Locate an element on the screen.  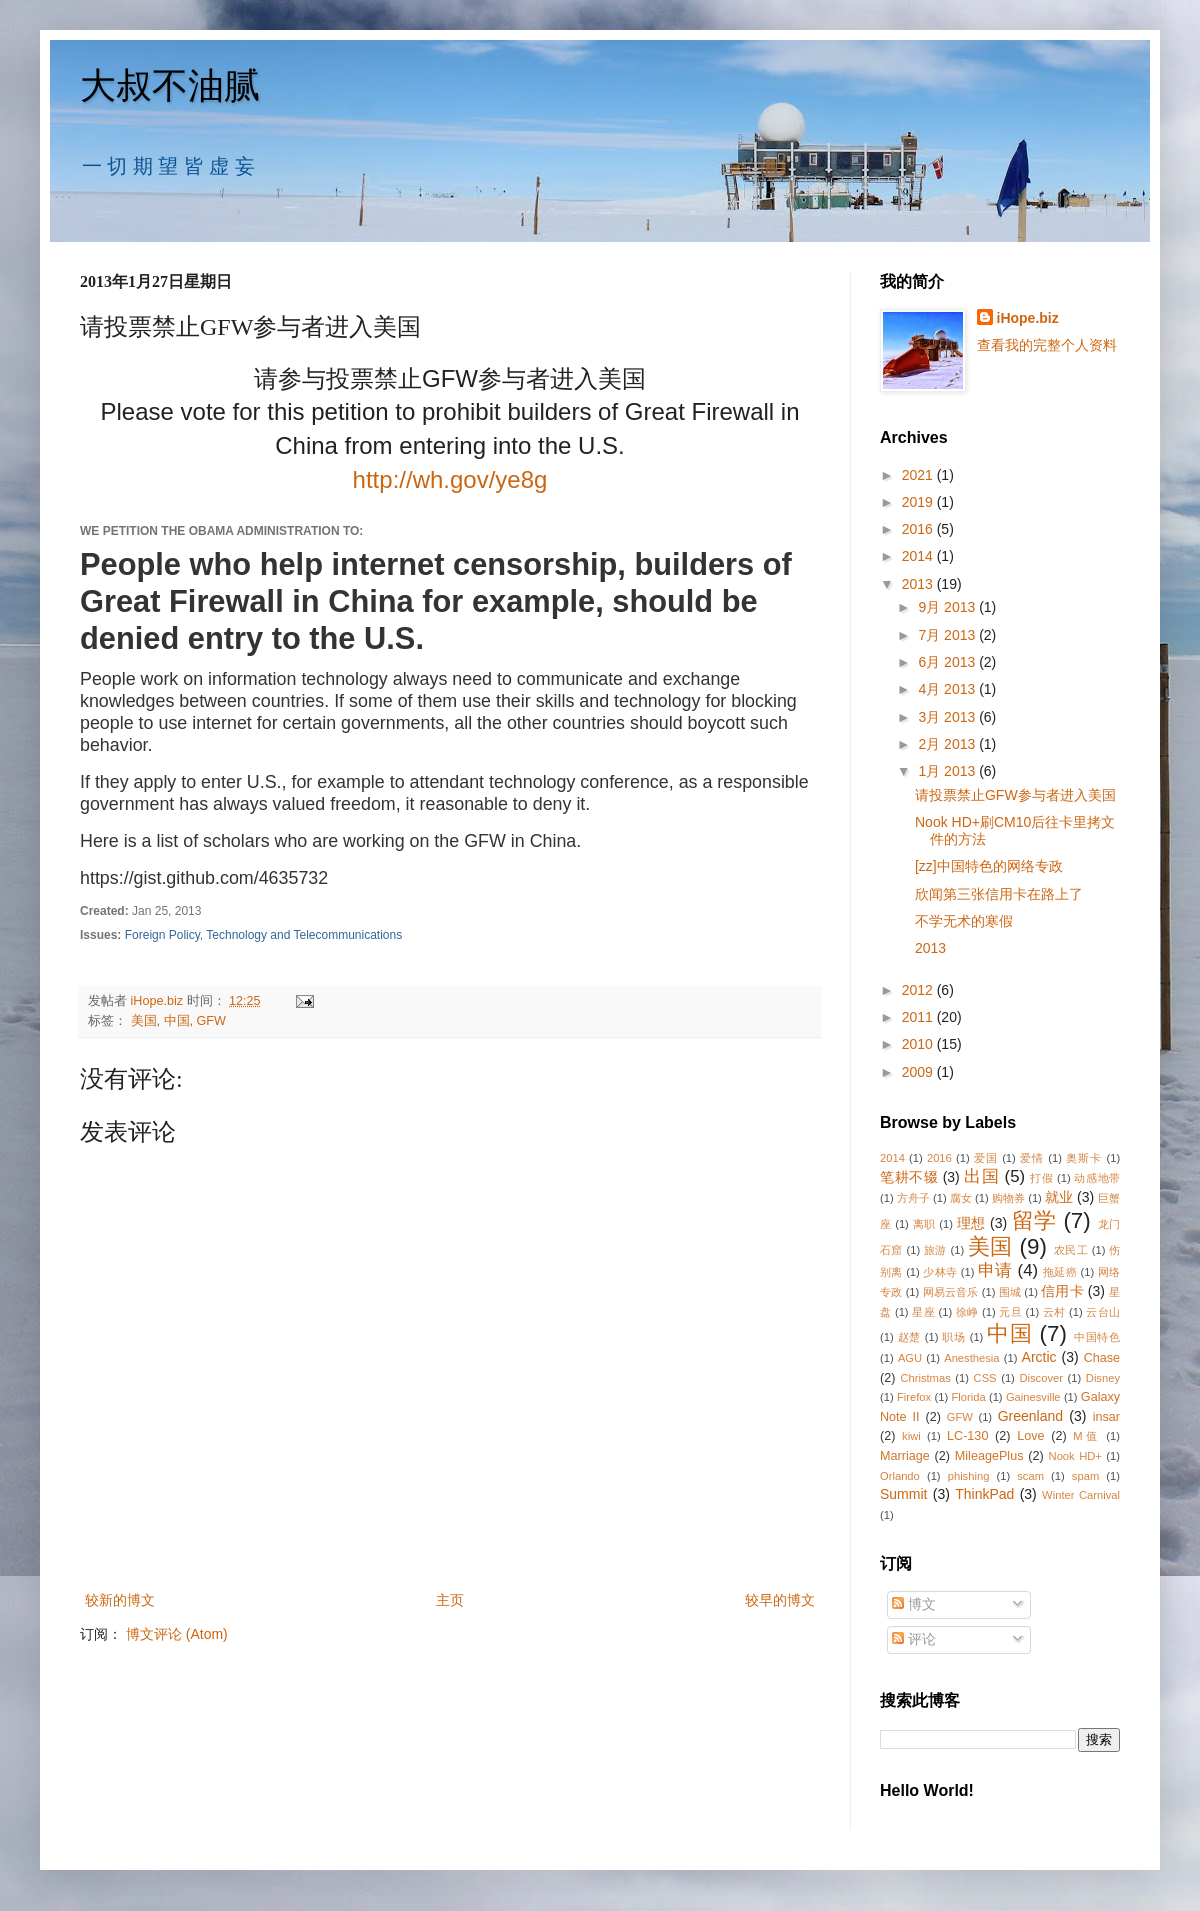
方舟子 is located at coordinates (913, 1198).